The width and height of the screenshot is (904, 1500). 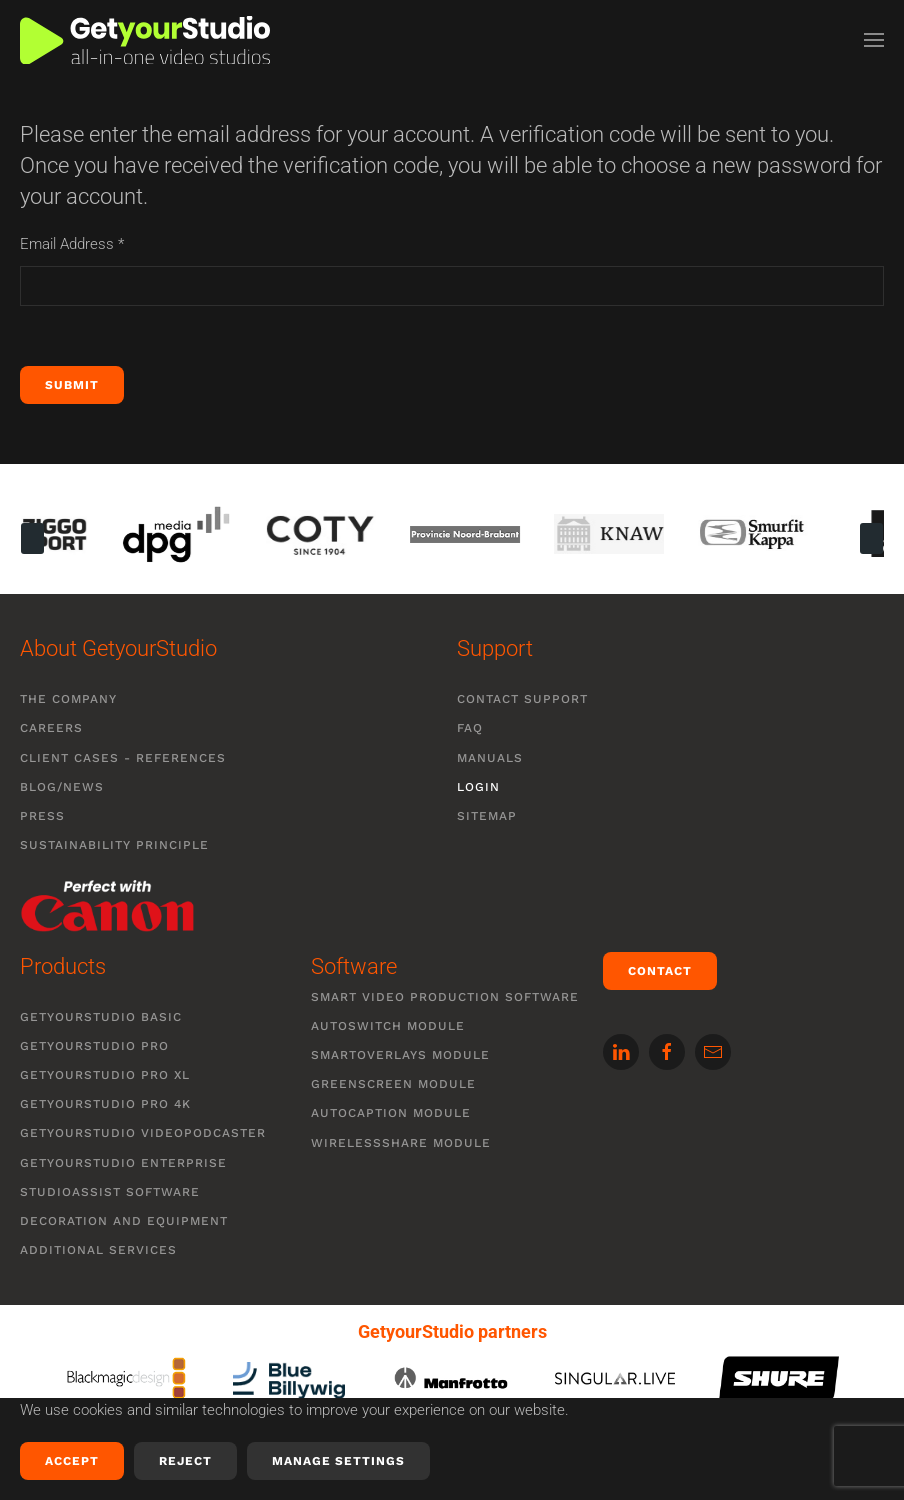 What do you see at coordinates (68, 699) in the screenshot?
I see `The company` at bounding box center [68, 699].